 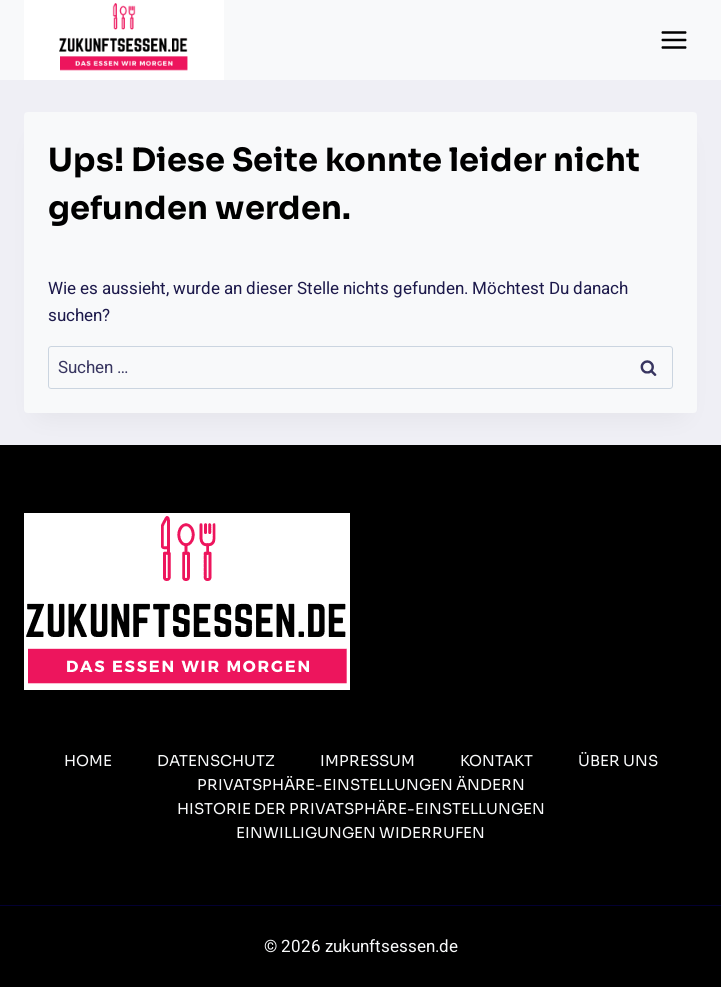 What do you see at coordinates (360, 832) in the screenshot?
I see `Einwilligungen widerrufen [button]` at bounding box center [360, 832].